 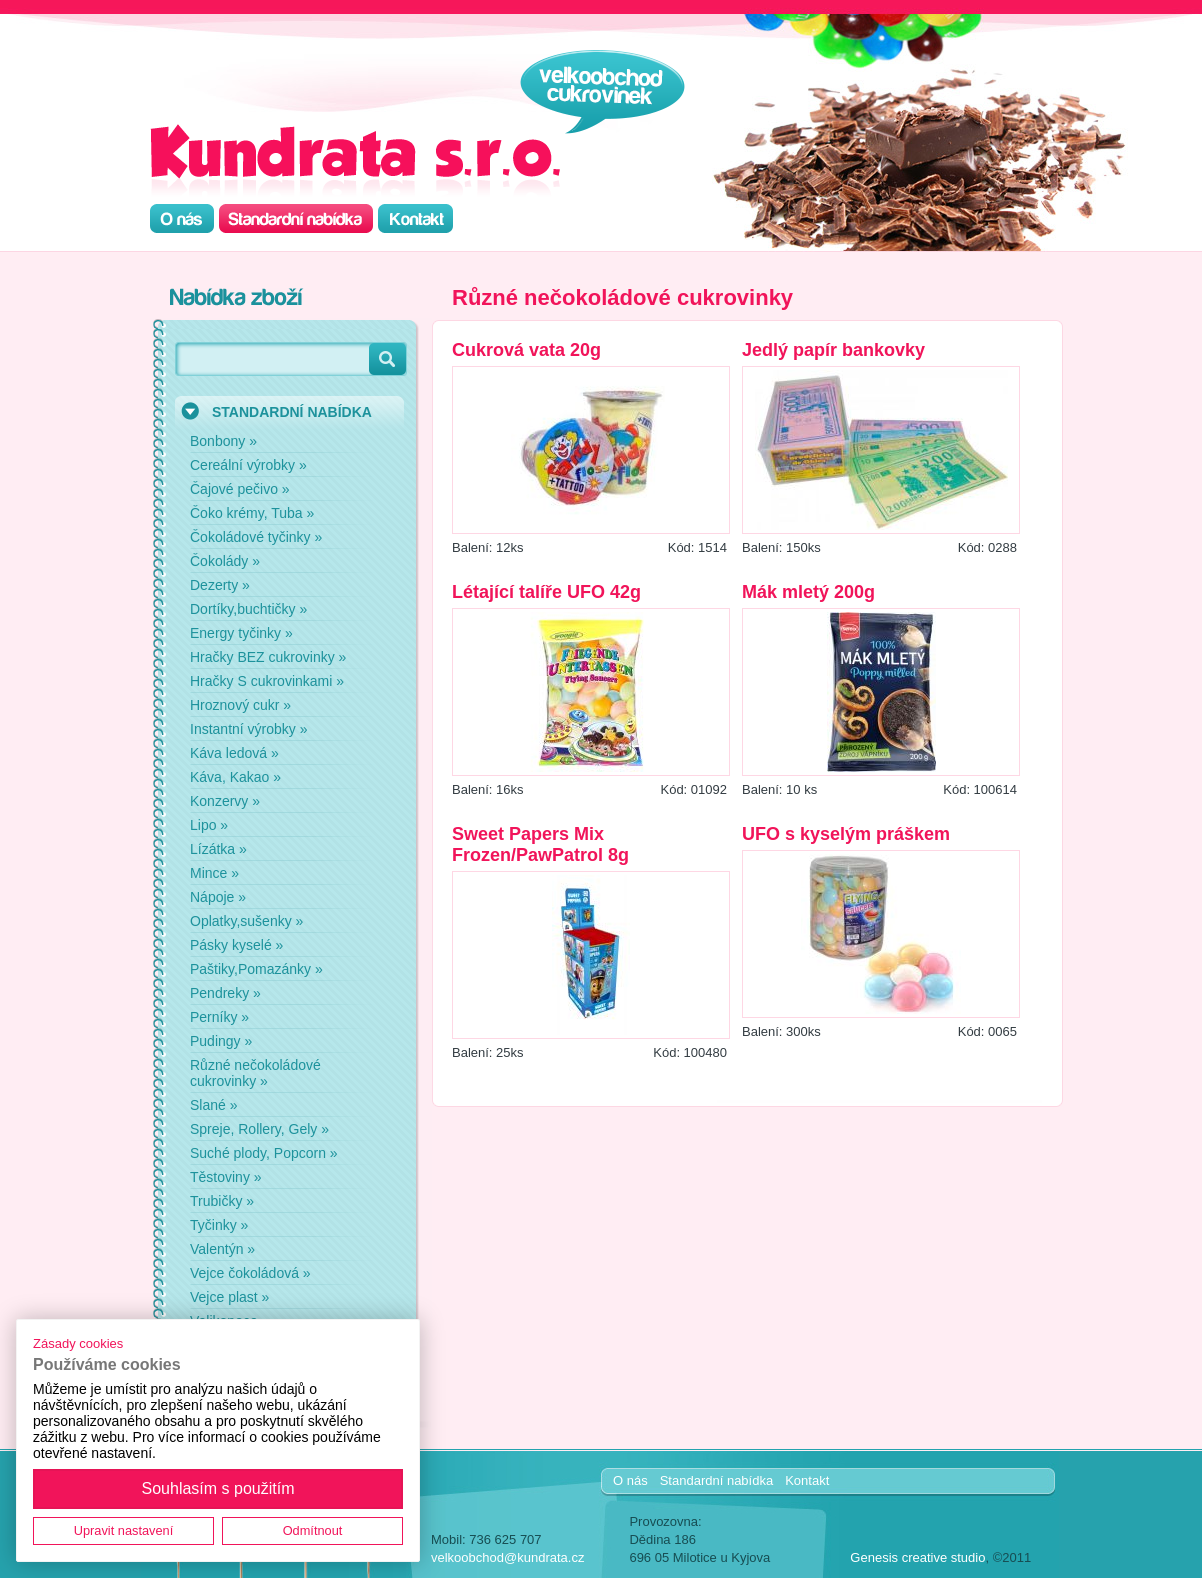 I want to click on STANDARDNÍ NABÍDKA, so click(x=292, y=412).